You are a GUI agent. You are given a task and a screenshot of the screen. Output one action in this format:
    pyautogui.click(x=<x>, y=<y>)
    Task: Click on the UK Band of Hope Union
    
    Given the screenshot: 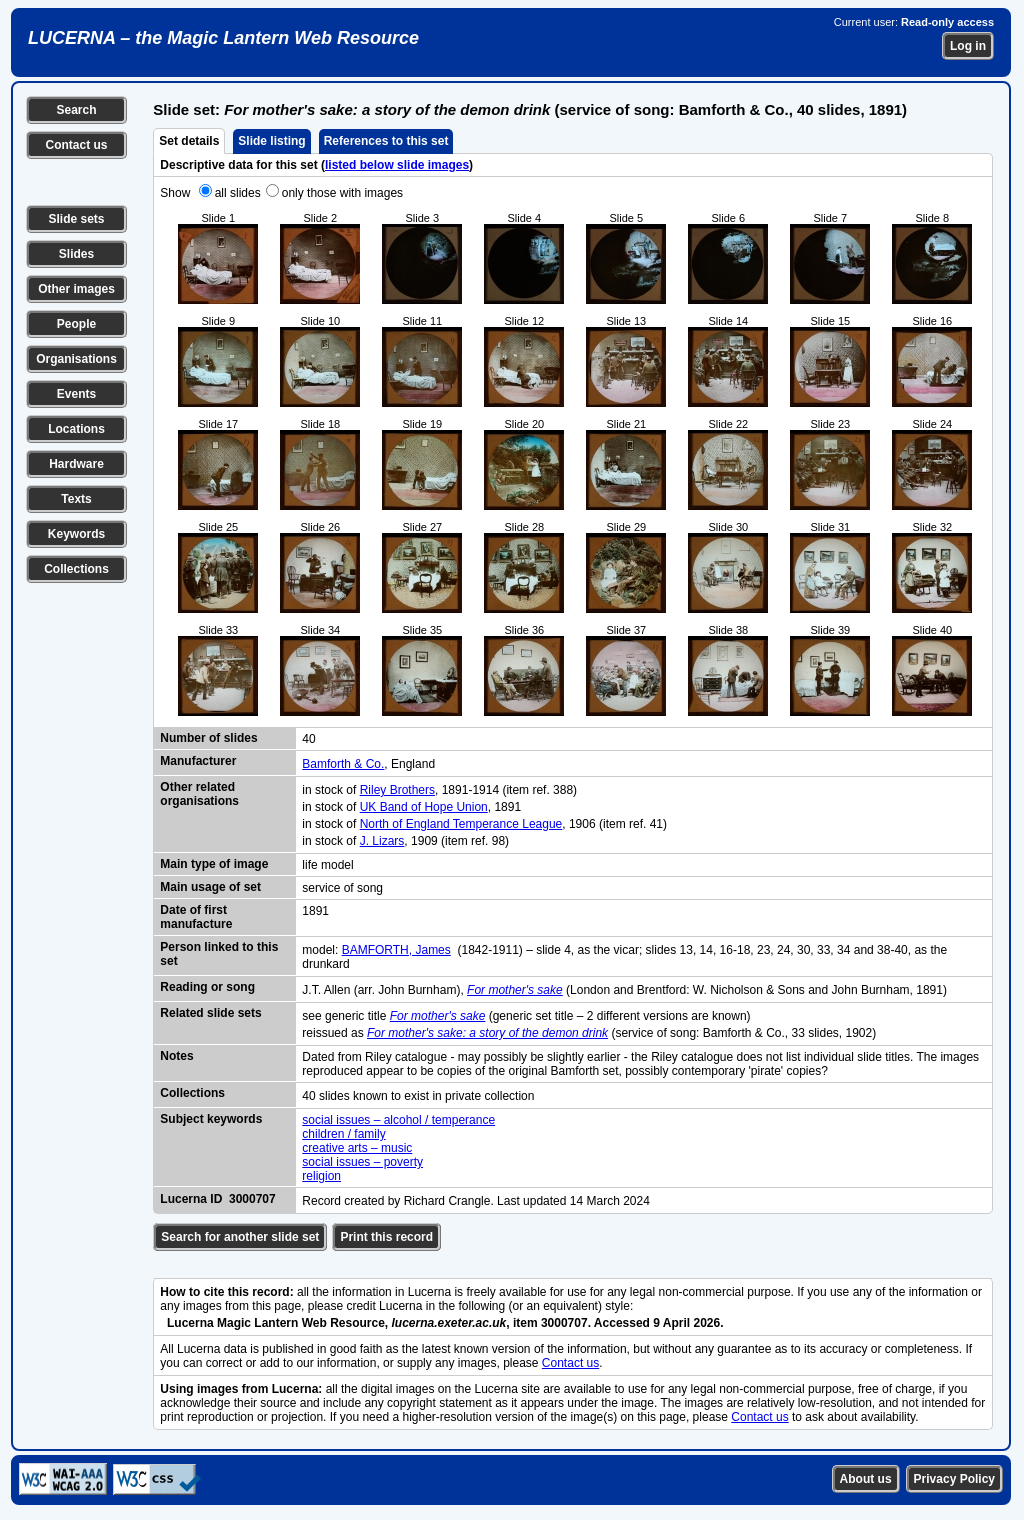 What is the action you would take?
    pyautogui.click(x=424, y=807)
    